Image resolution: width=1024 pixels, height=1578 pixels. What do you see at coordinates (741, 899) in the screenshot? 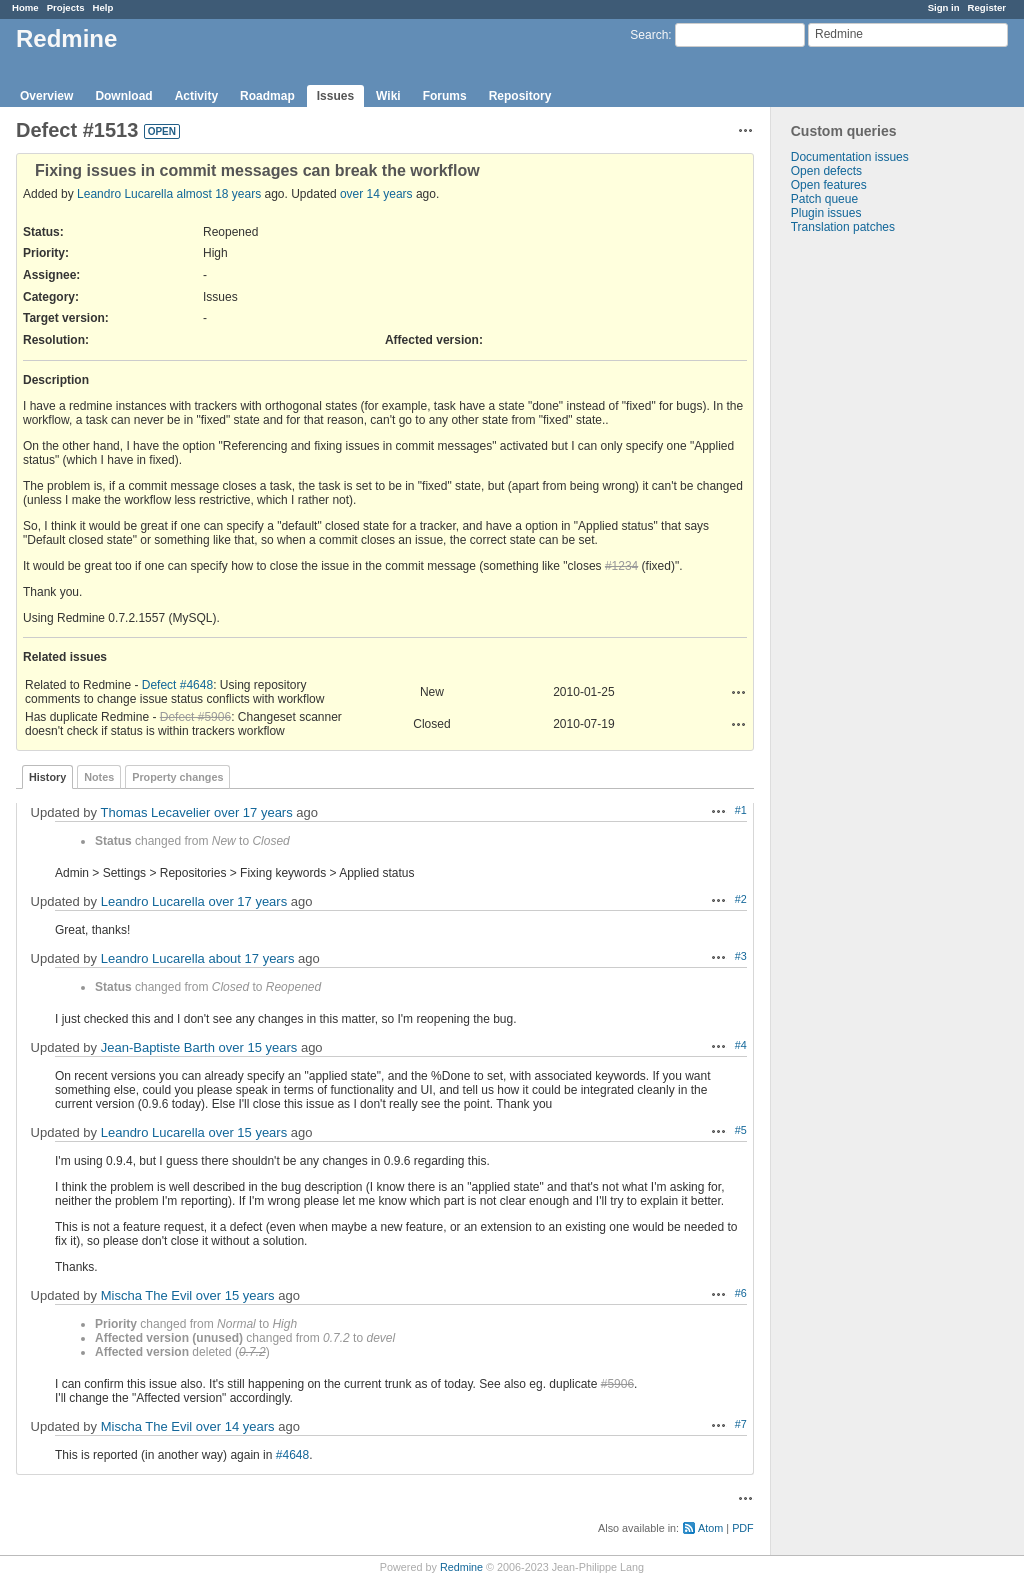
I see `#2` at bounding box center [741, 899].